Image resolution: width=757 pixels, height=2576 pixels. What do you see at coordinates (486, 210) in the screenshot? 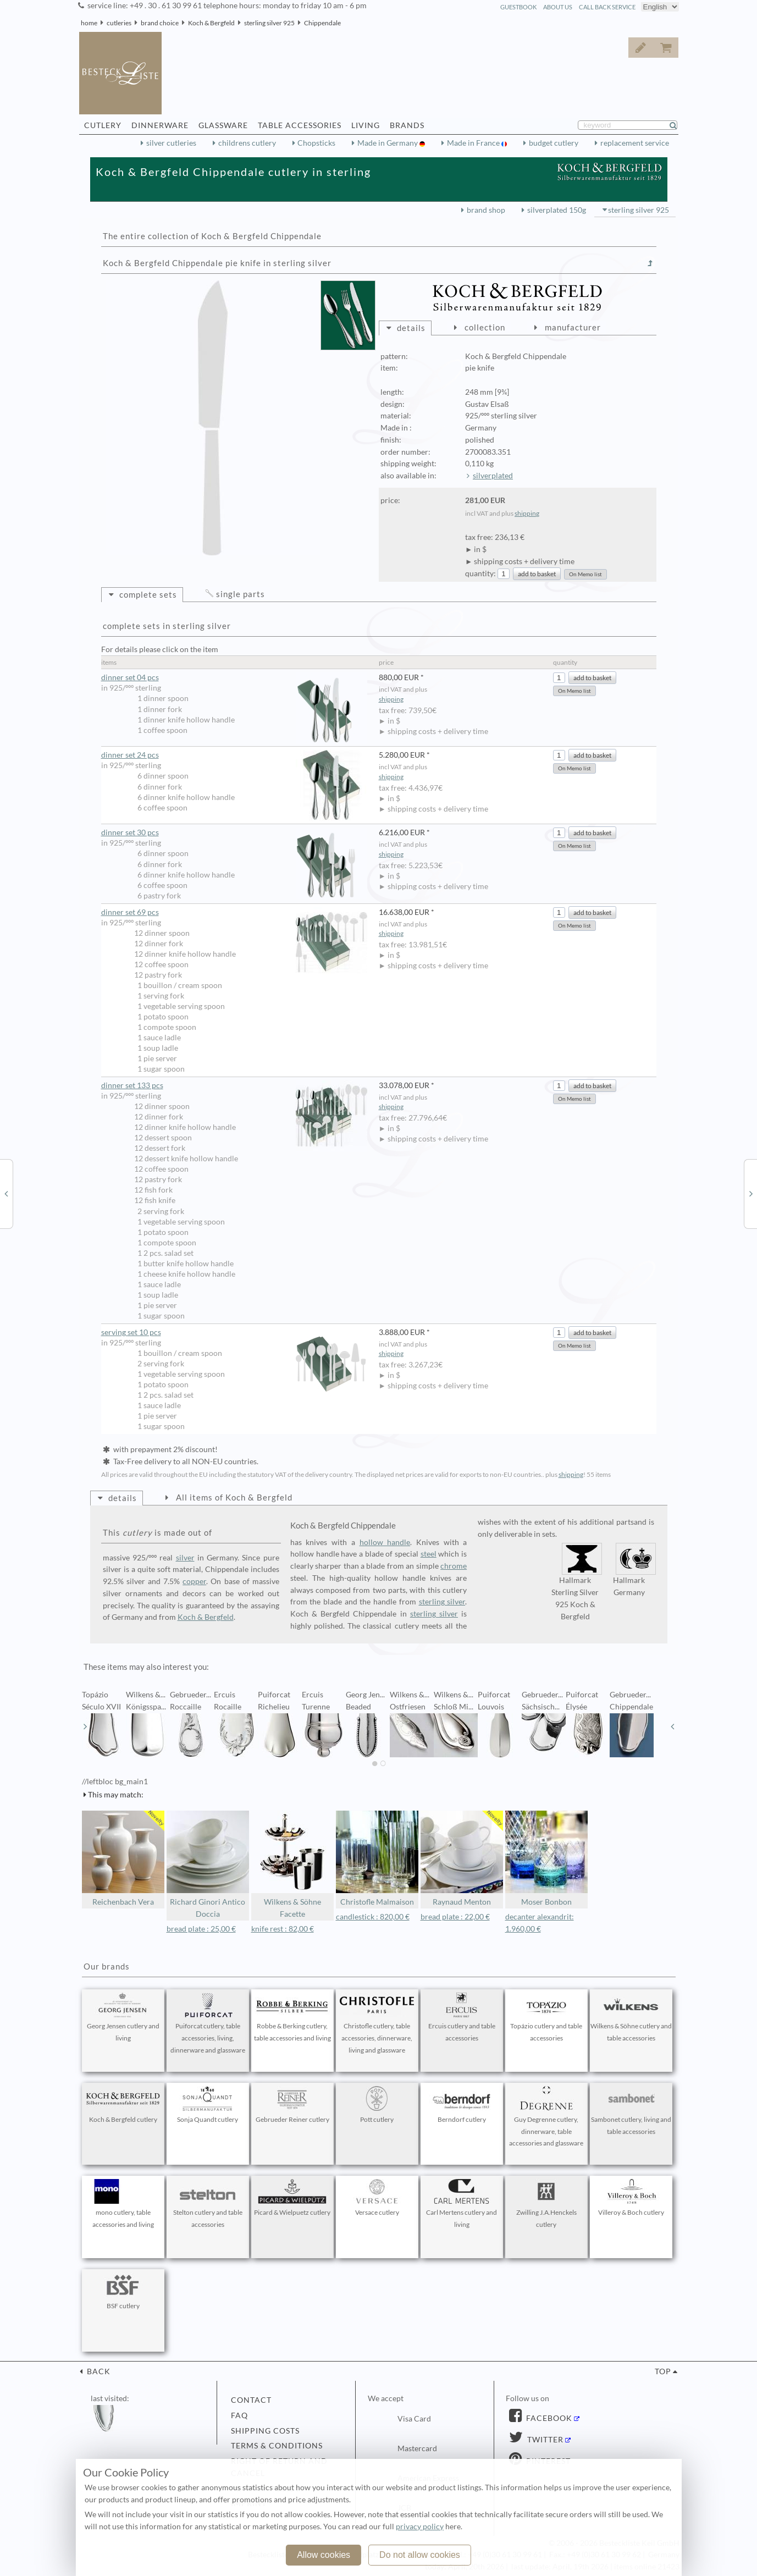
I see `brand shop` at bounding box center [486, 210].